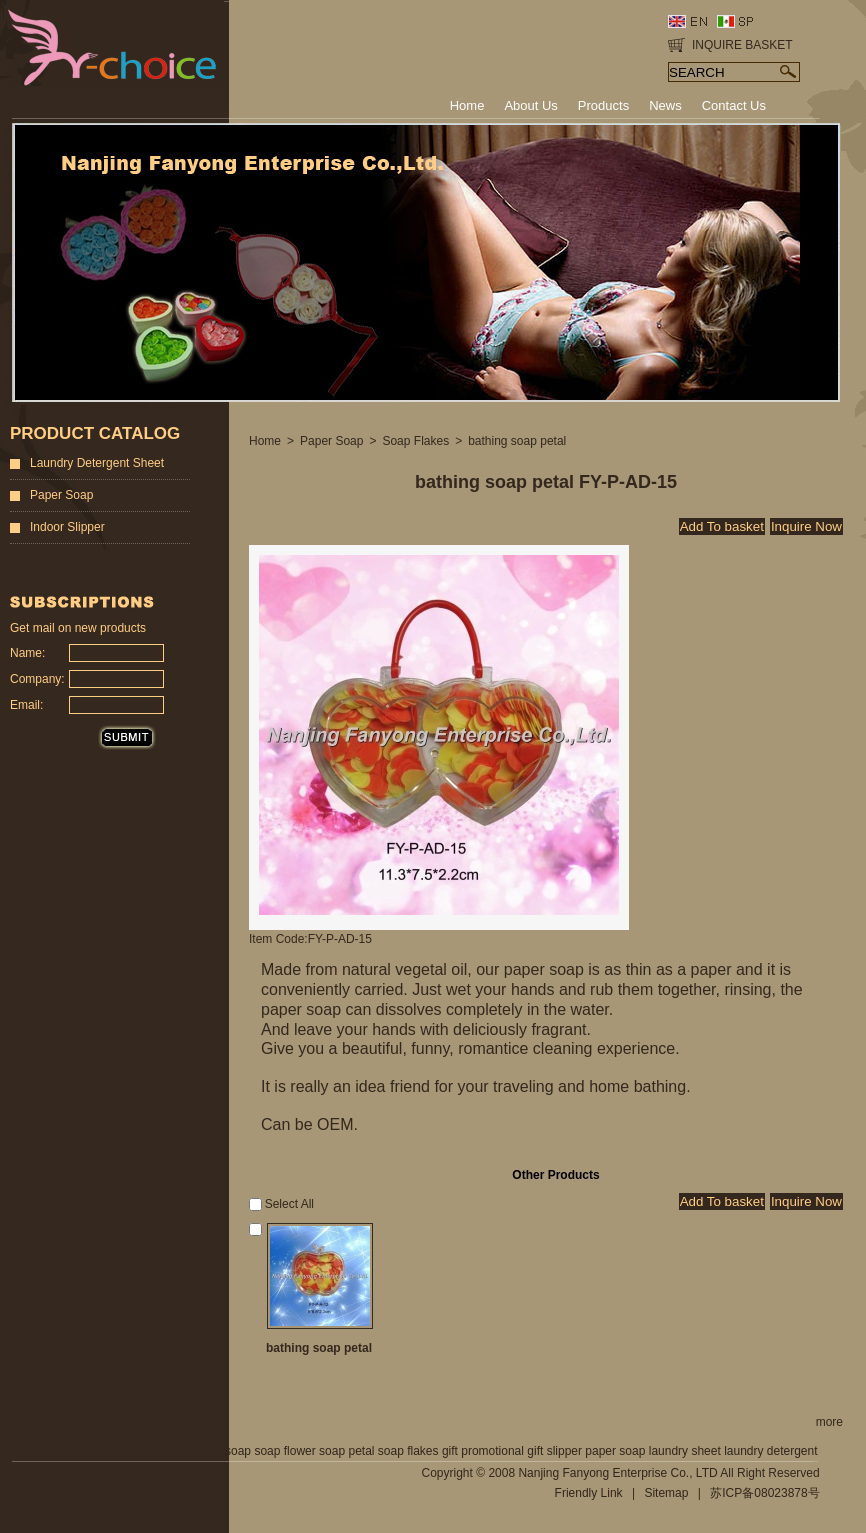  I want to click on Sitemap, so click(666, 1493).